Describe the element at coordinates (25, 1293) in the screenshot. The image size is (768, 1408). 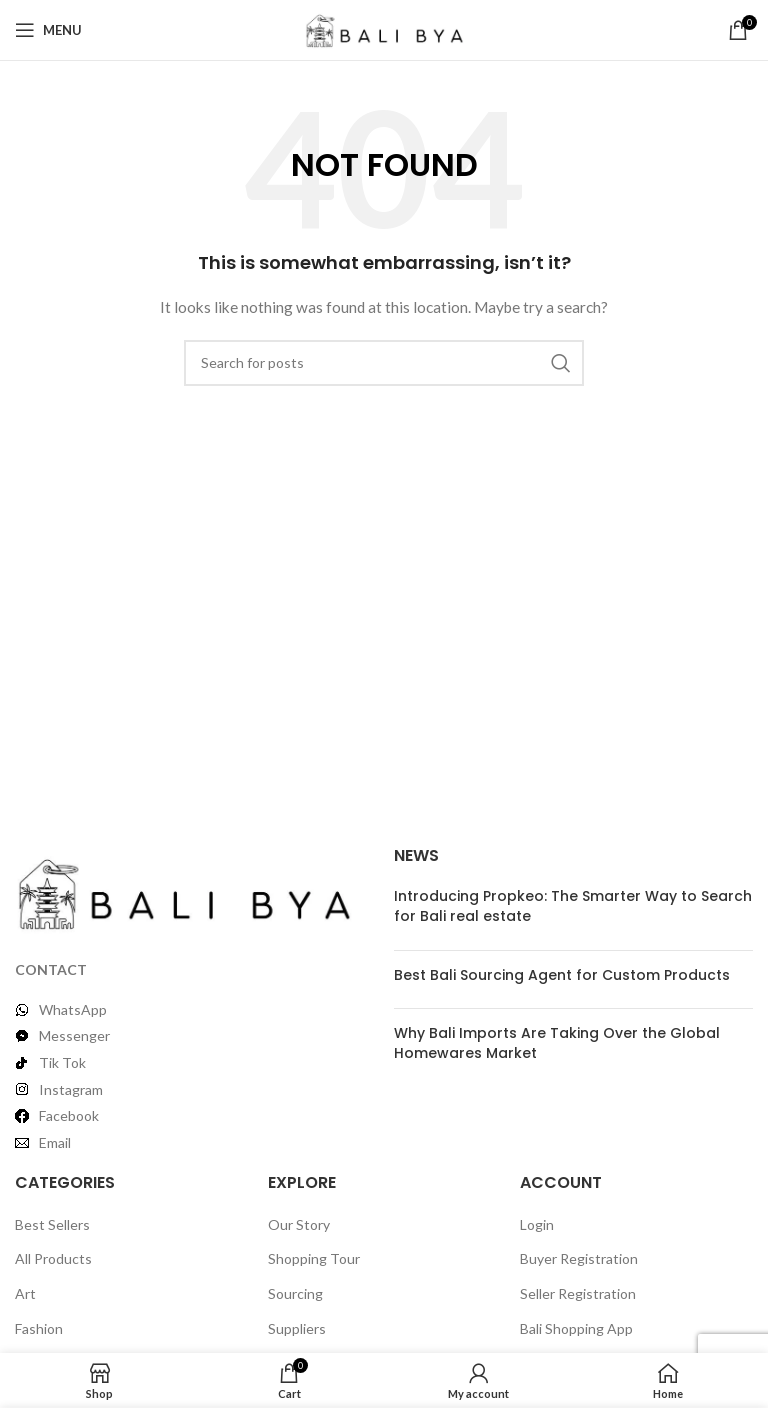
I see `Art` at that location.